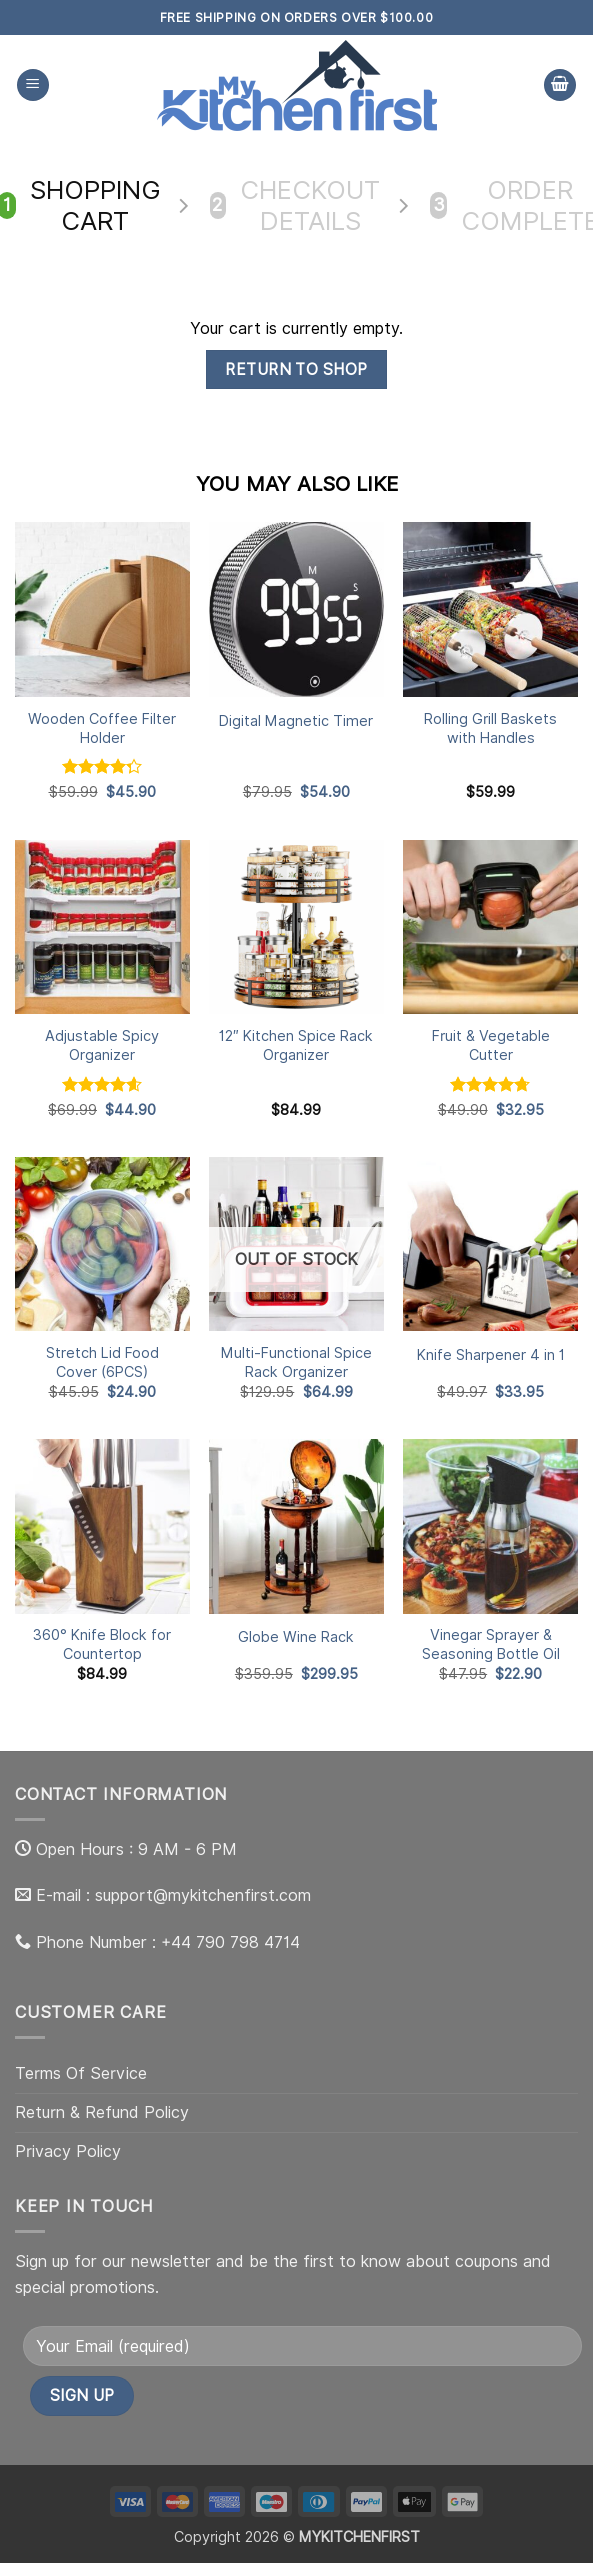 This screenshot has width=593, height=2563. I want to click on Adjustable Spicy Organizer, so click(102, 1045).